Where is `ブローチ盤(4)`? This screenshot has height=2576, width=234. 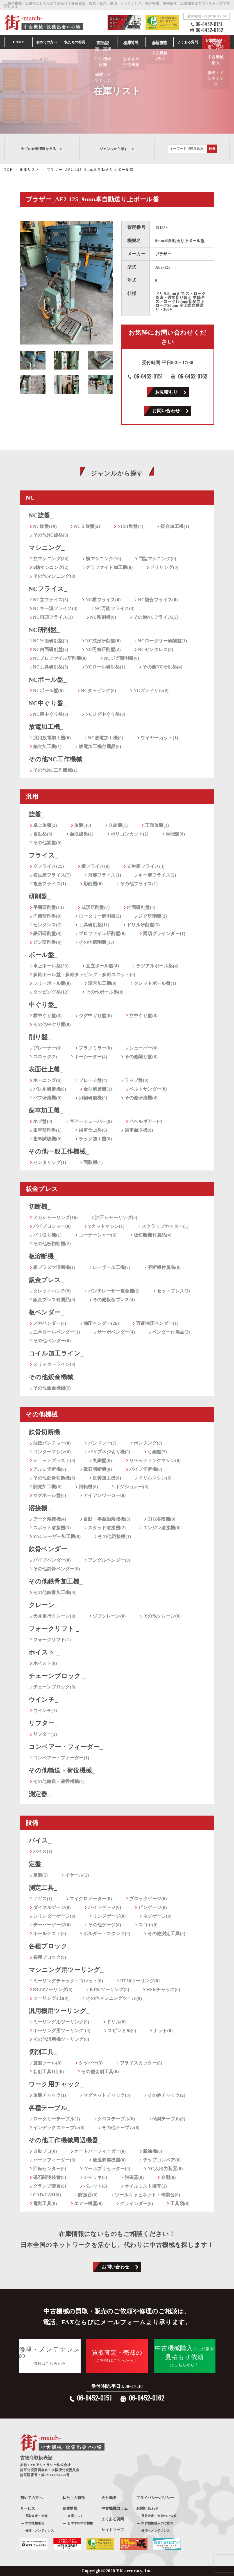
ブローチ盤(4) is located at coordinates (93, 1080).